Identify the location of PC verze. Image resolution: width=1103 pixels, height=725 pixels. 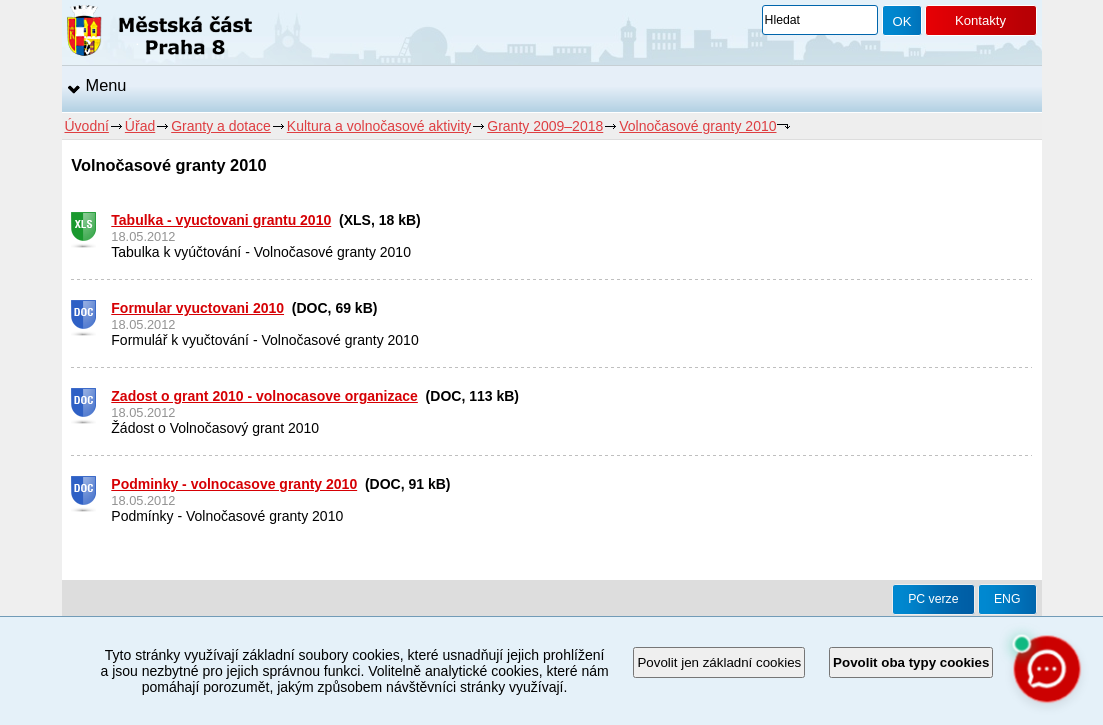
(933, 599).